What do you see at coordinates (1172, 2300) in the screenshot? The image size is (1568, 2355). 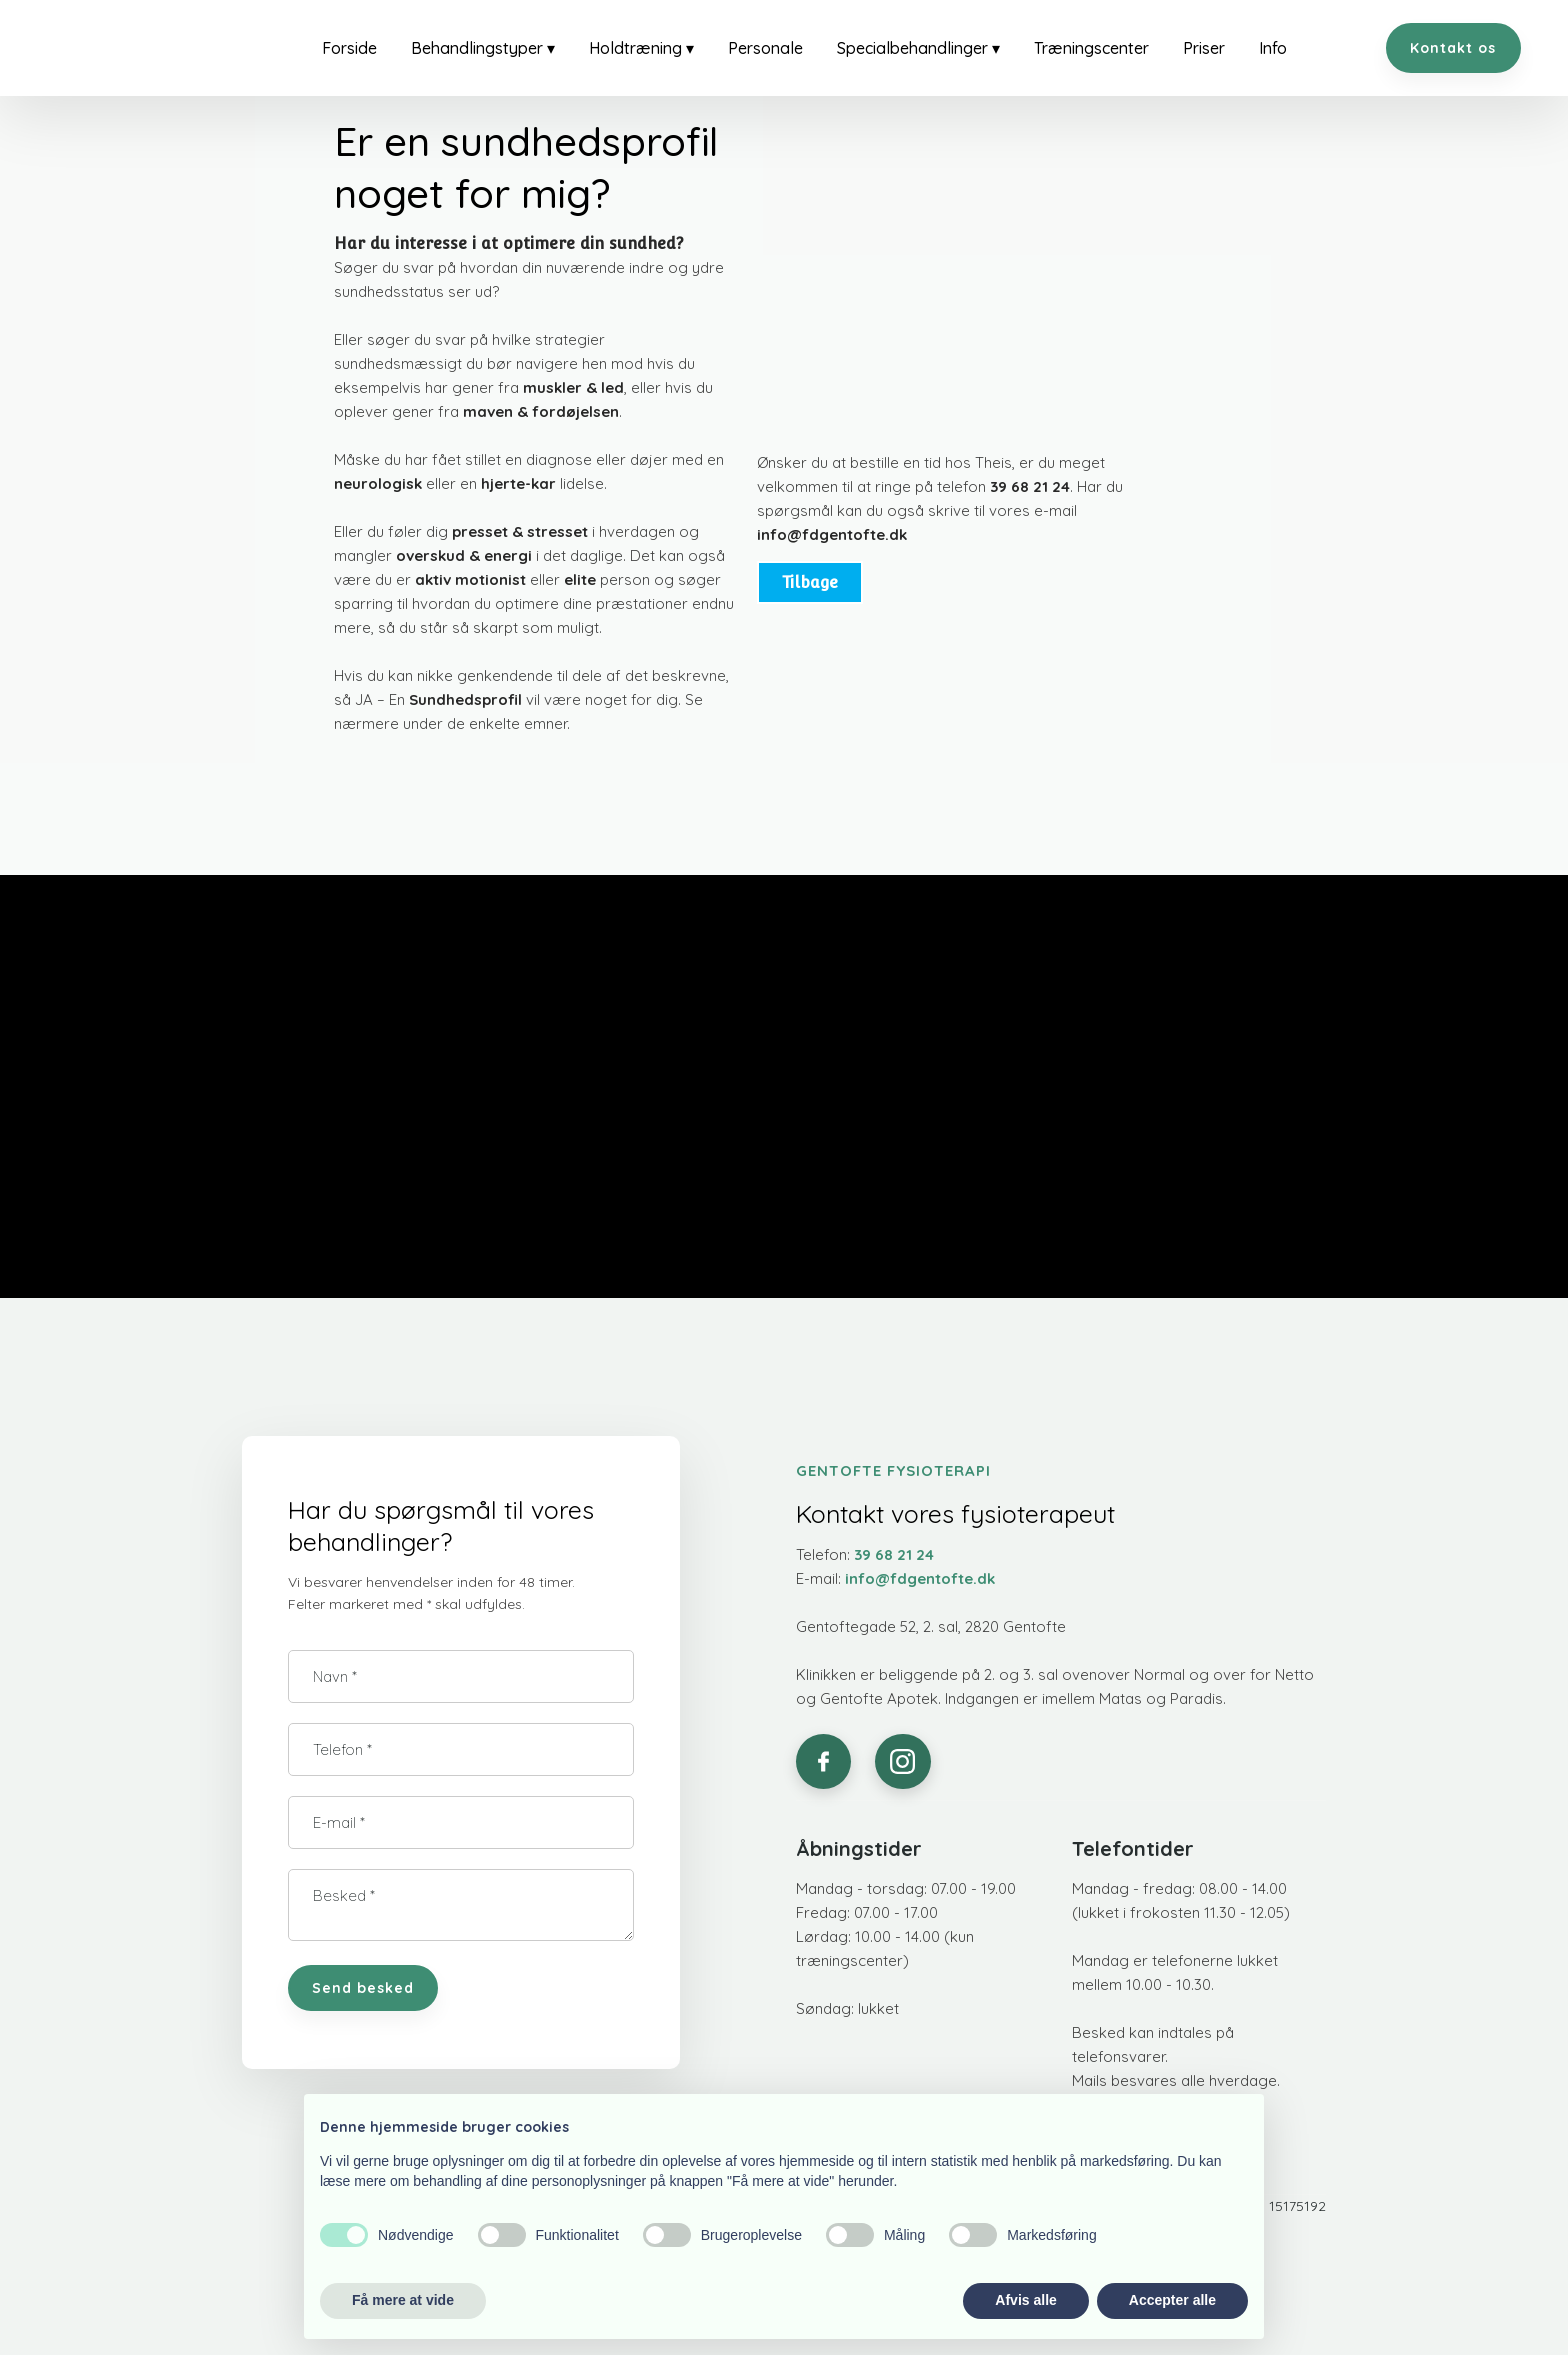 I see `Accepter alle [button]` at bounding box center [1172, 2300].